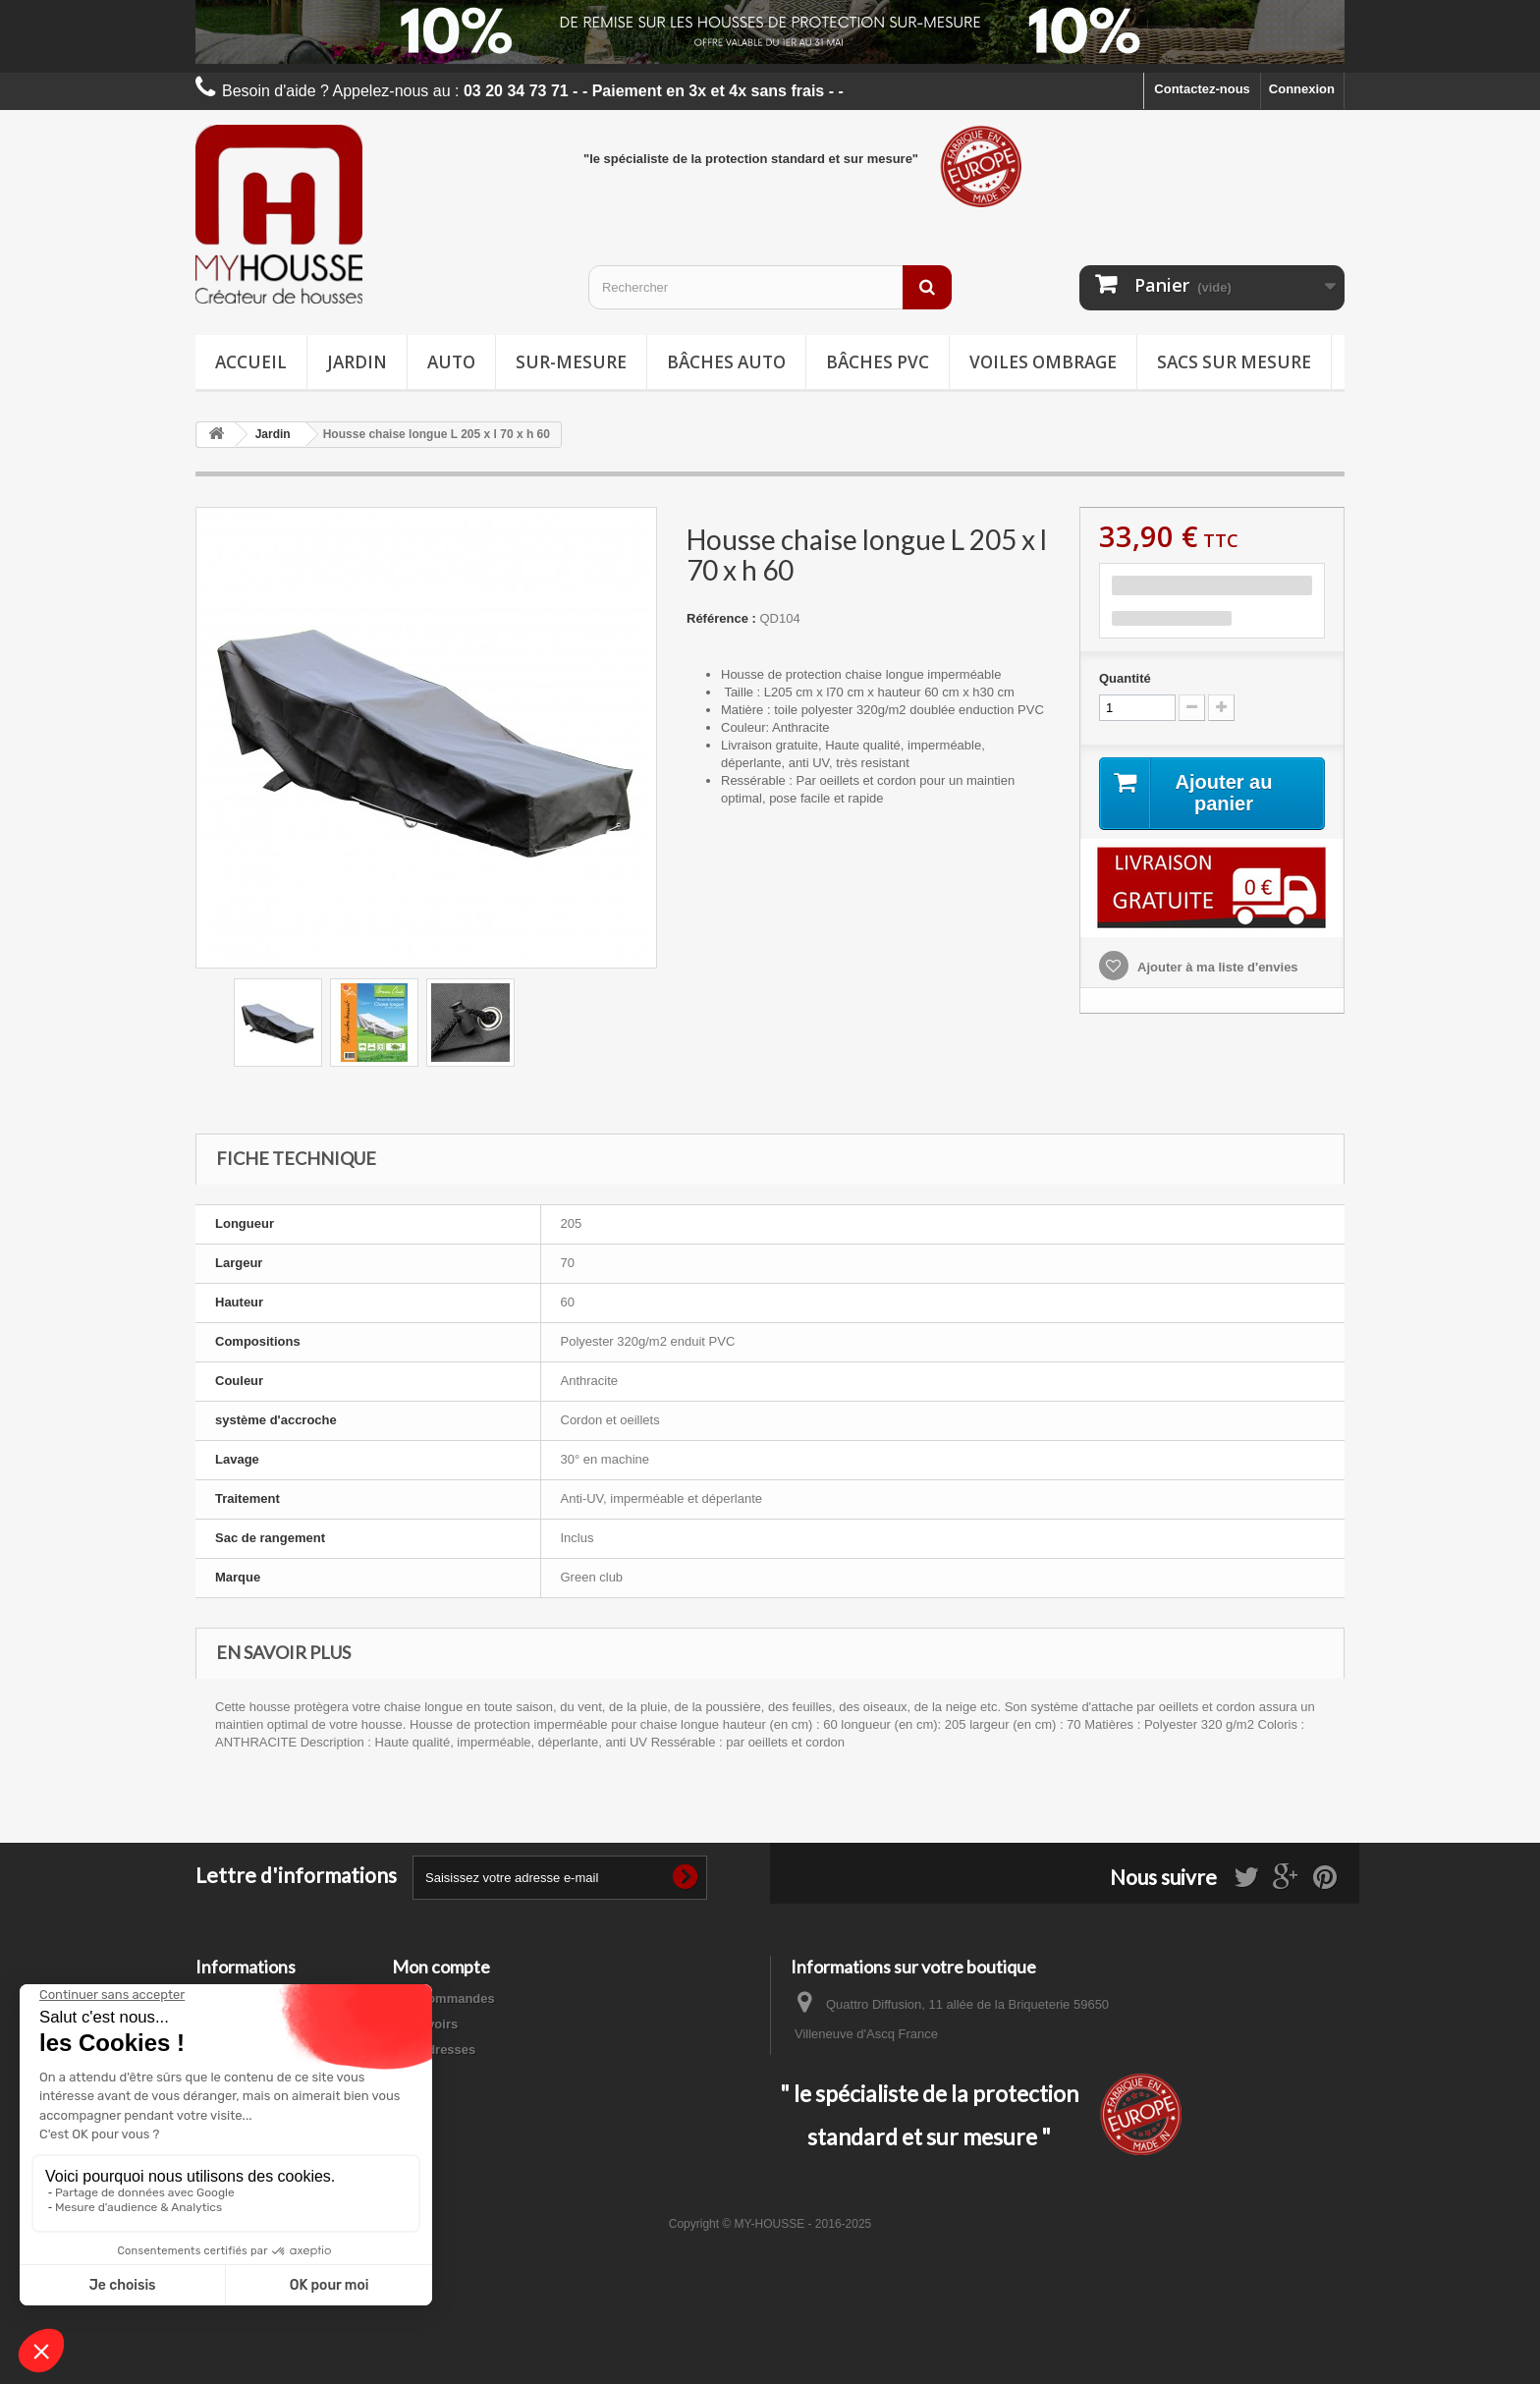  What do you see at coordinates (1125, 678) in the screenshot?
I see `Quantité` at bounding box center [1125, 678].